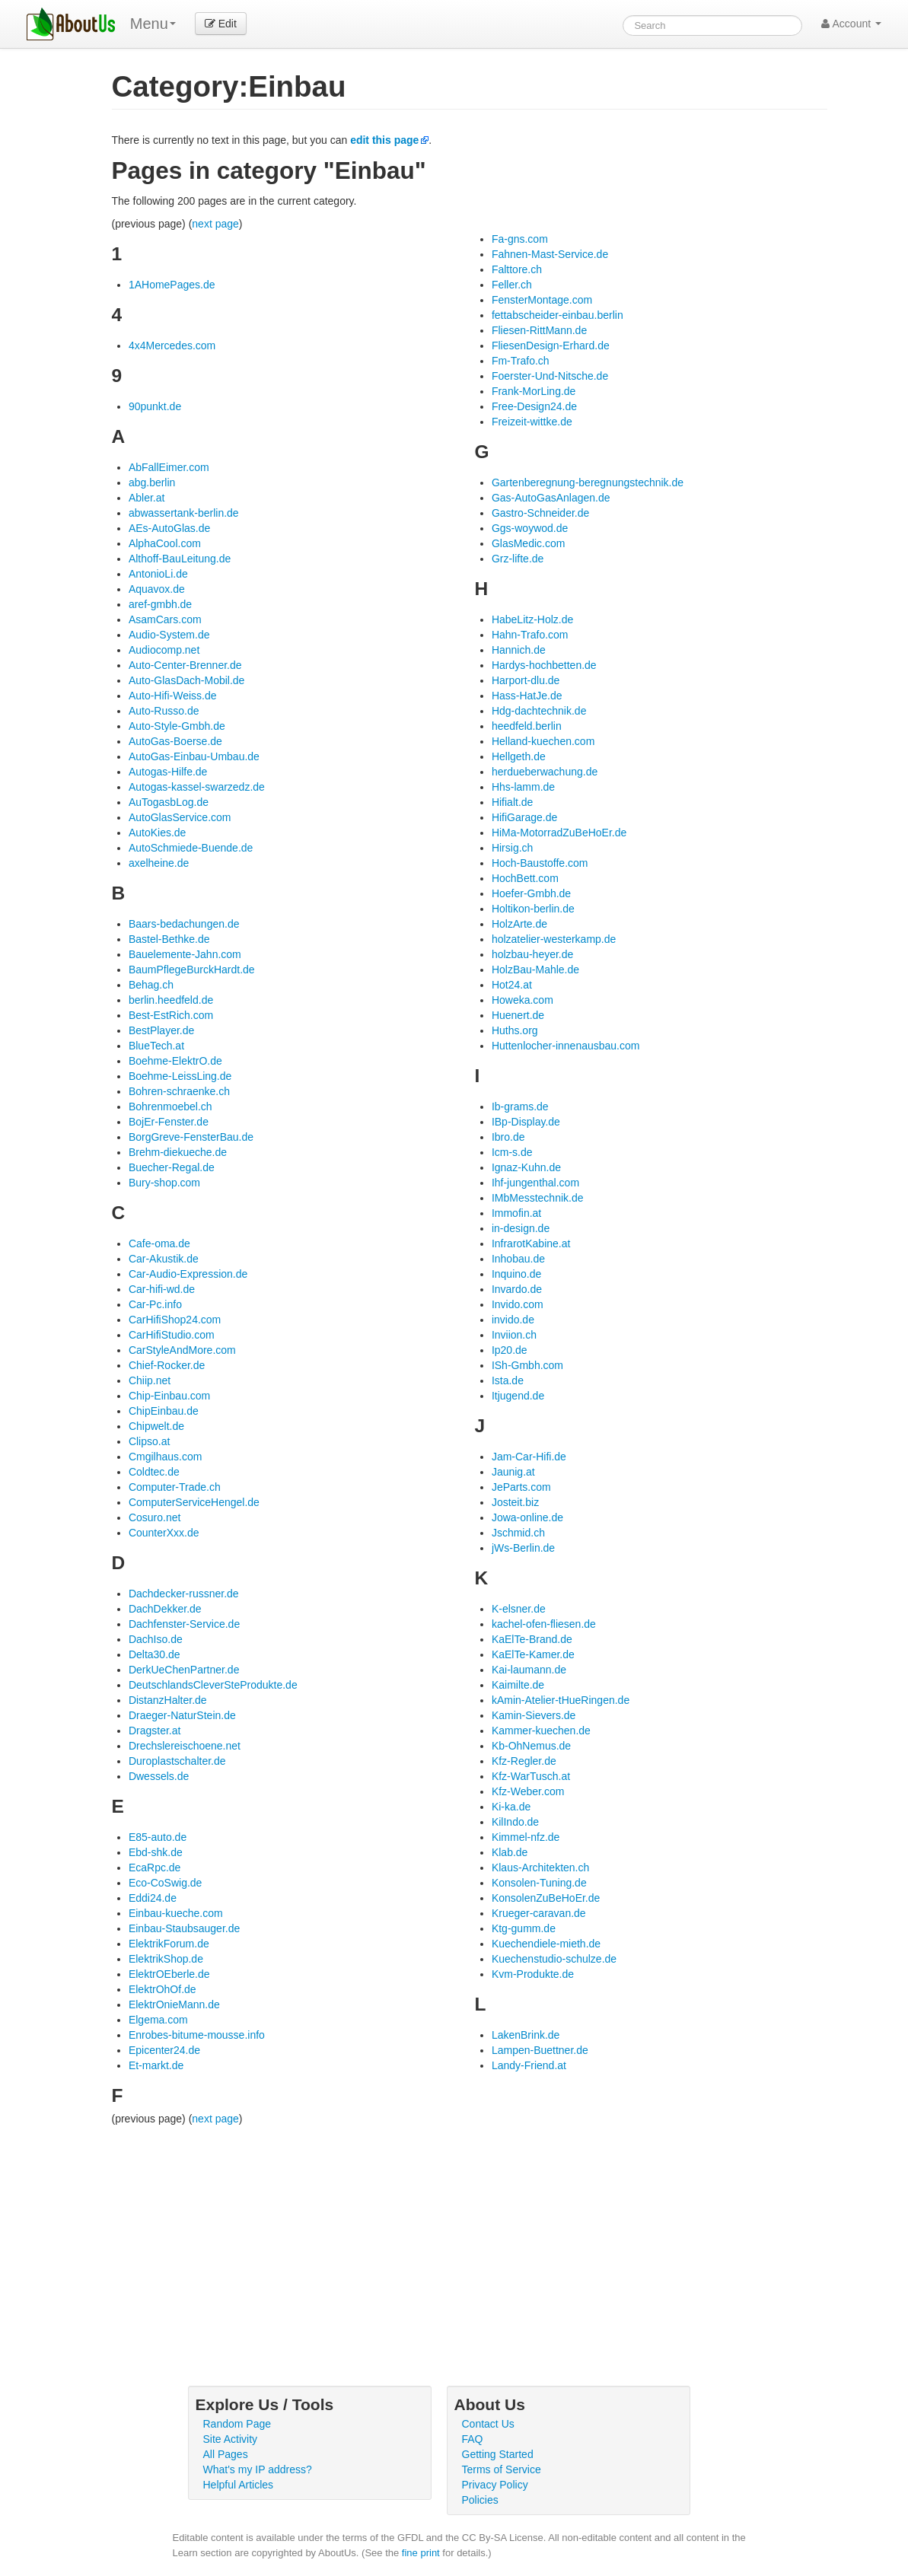  I want to click on Fa-gns.com, so click(520, 239).